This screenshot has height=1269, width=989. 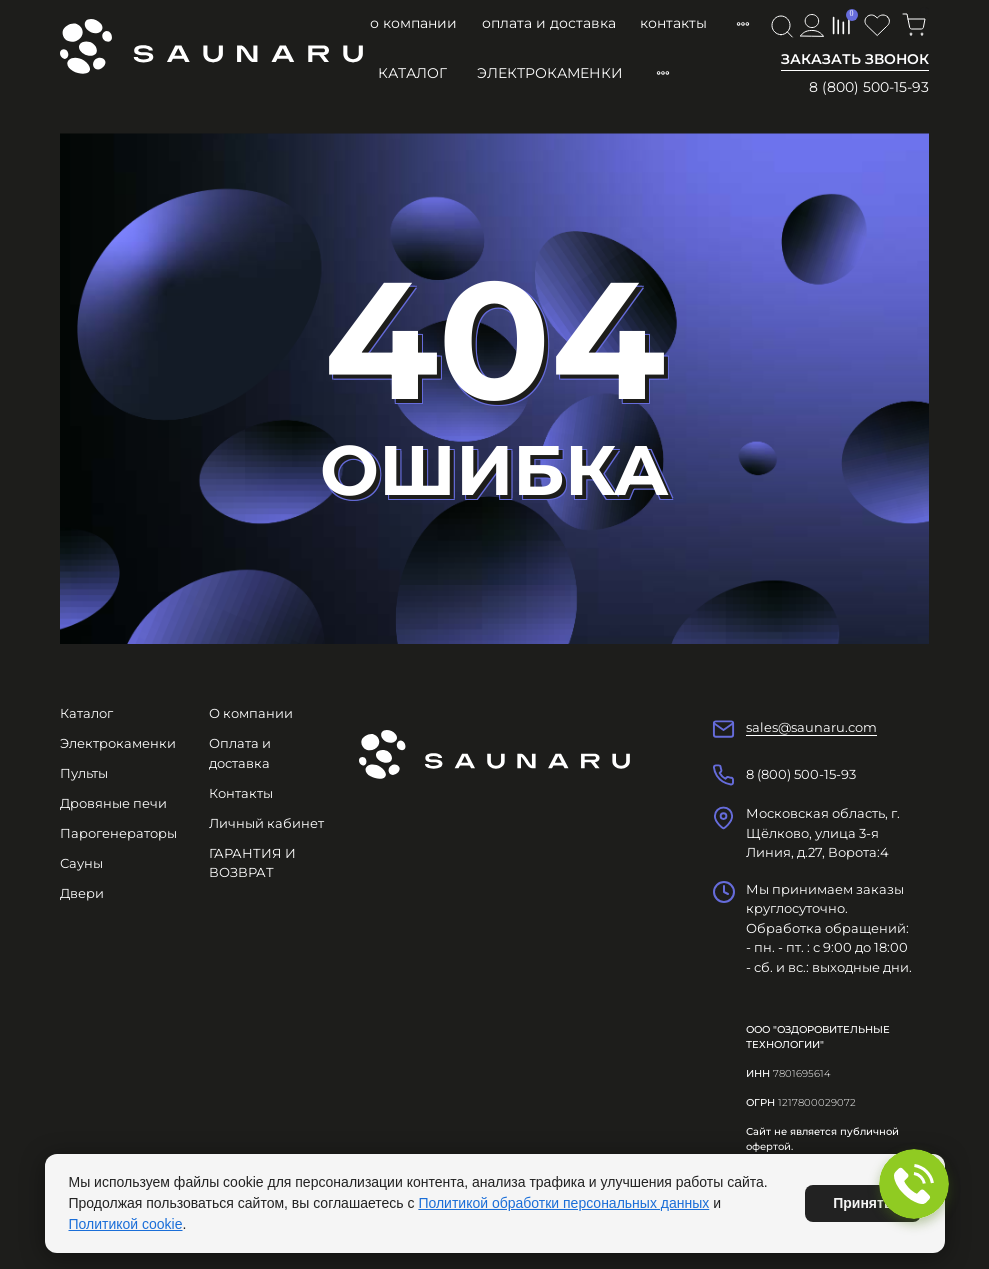 I want to click on Парогенераторы, so click(x=118, y=833).